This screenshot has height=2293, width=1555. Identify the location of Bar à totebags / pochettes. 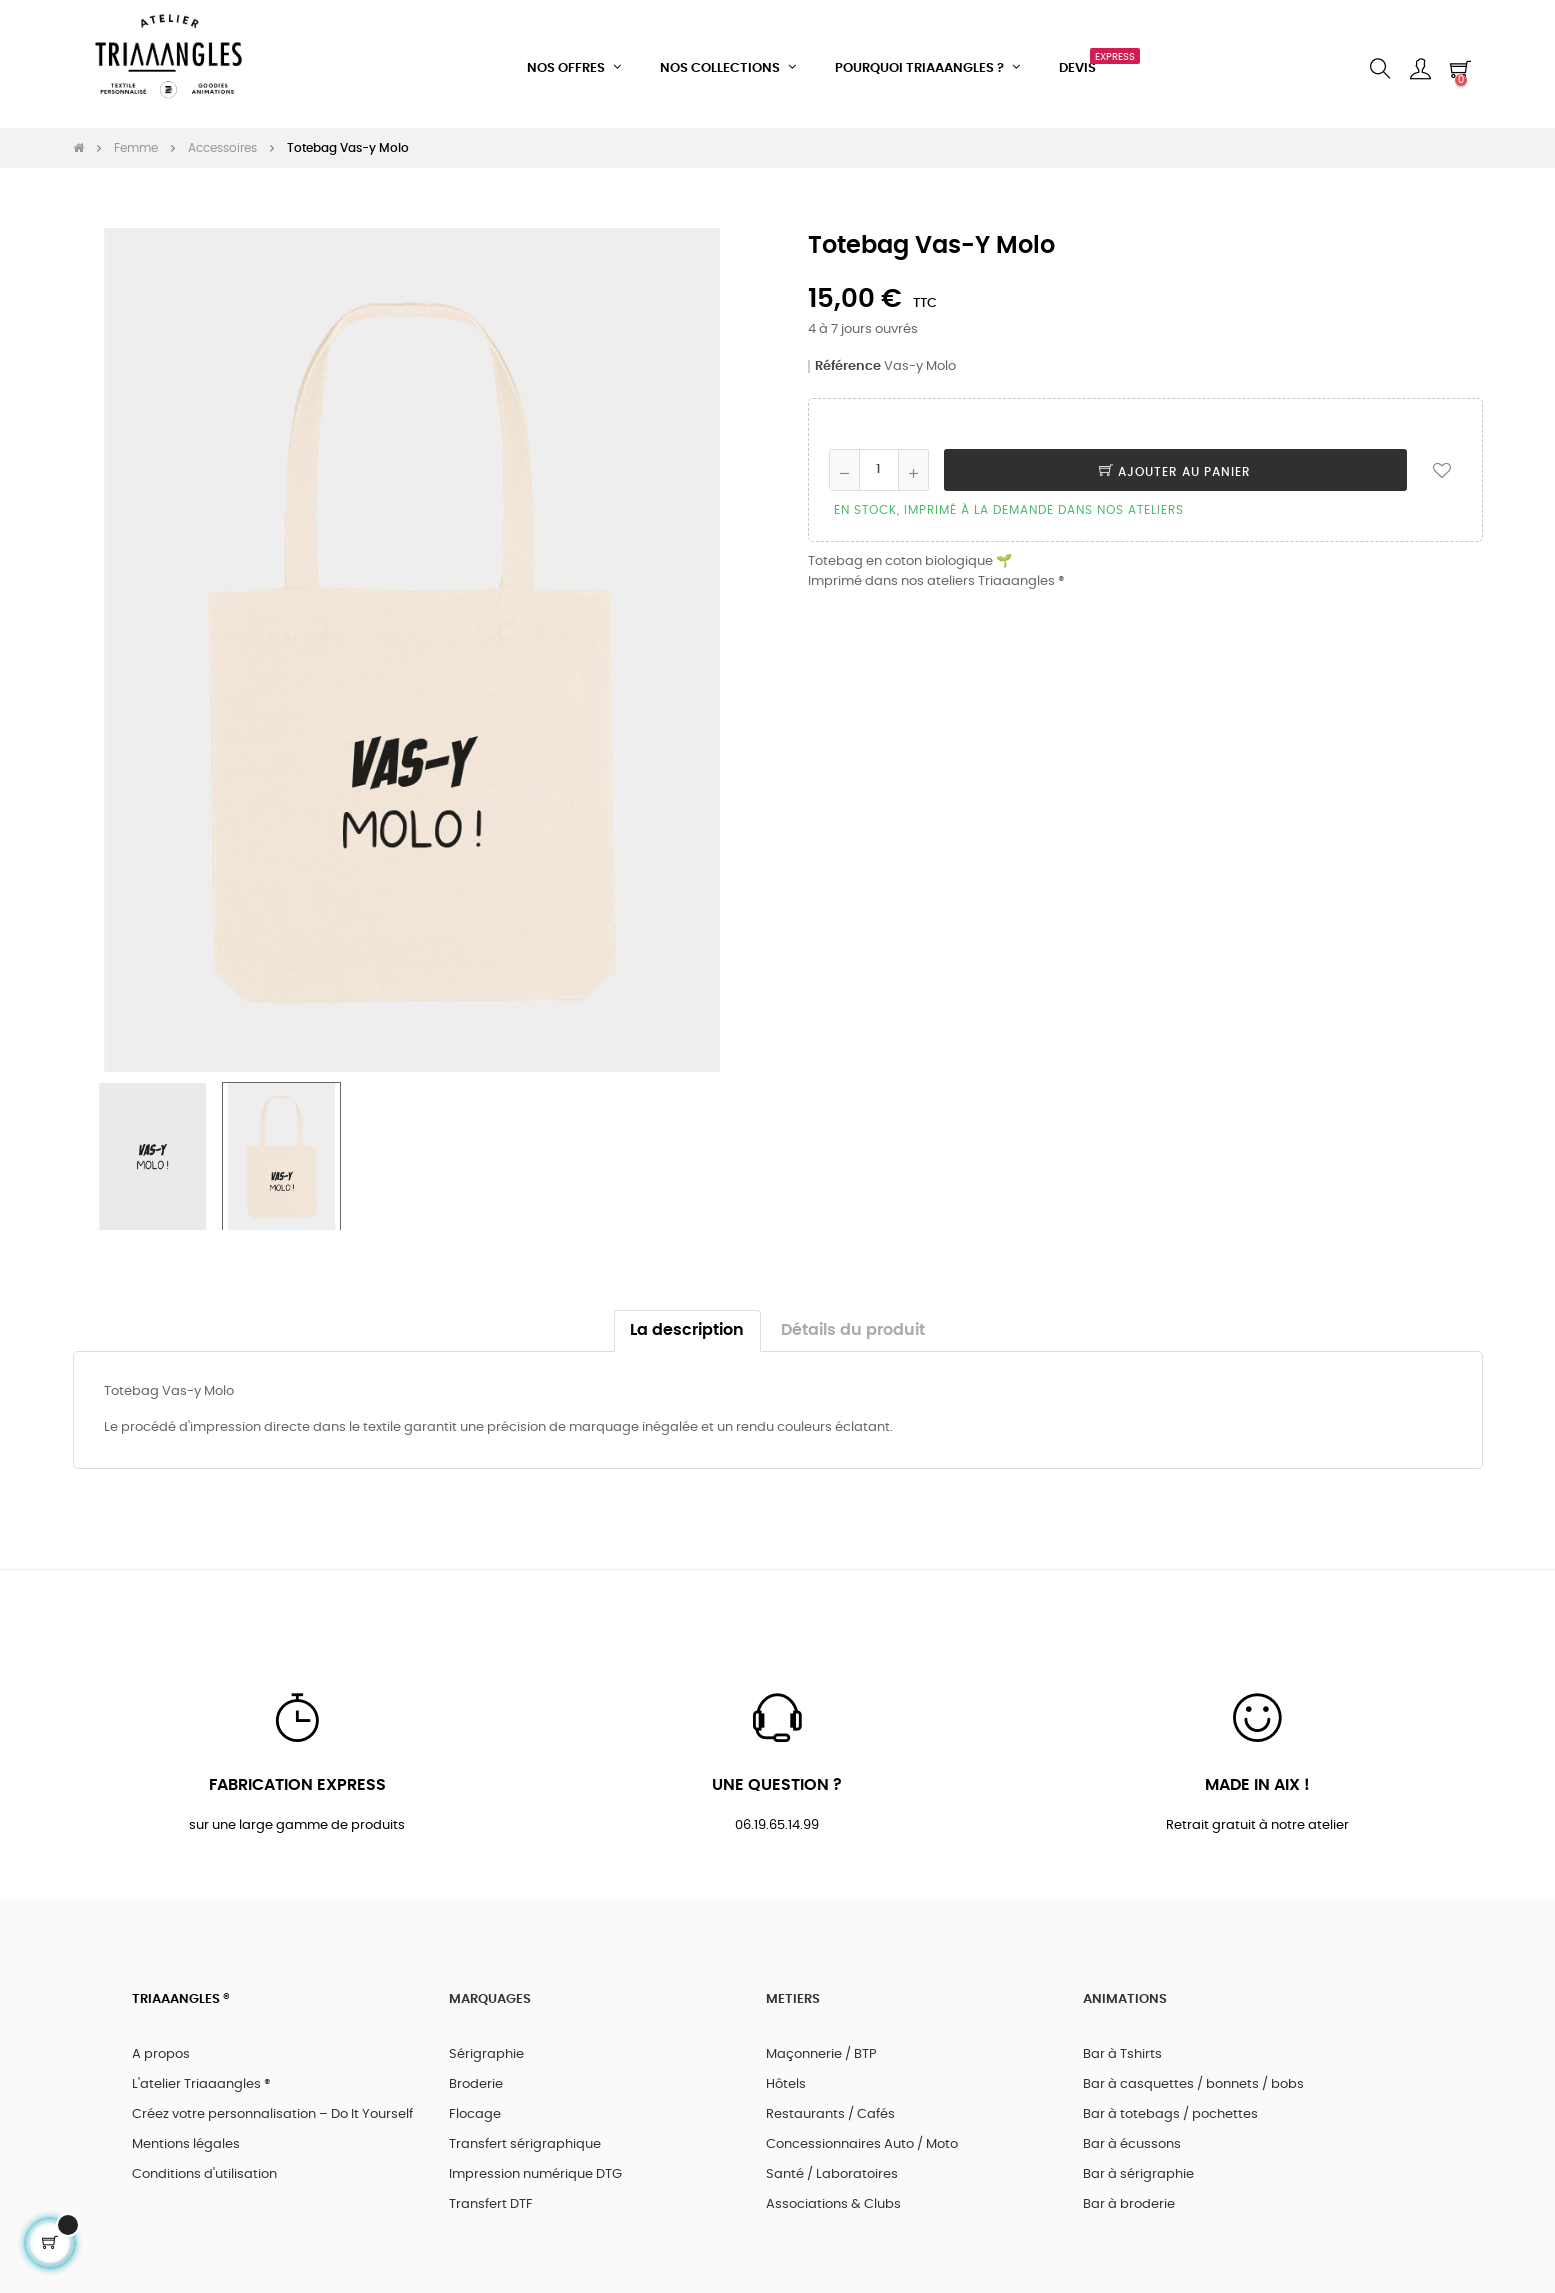
(1170, 2110).